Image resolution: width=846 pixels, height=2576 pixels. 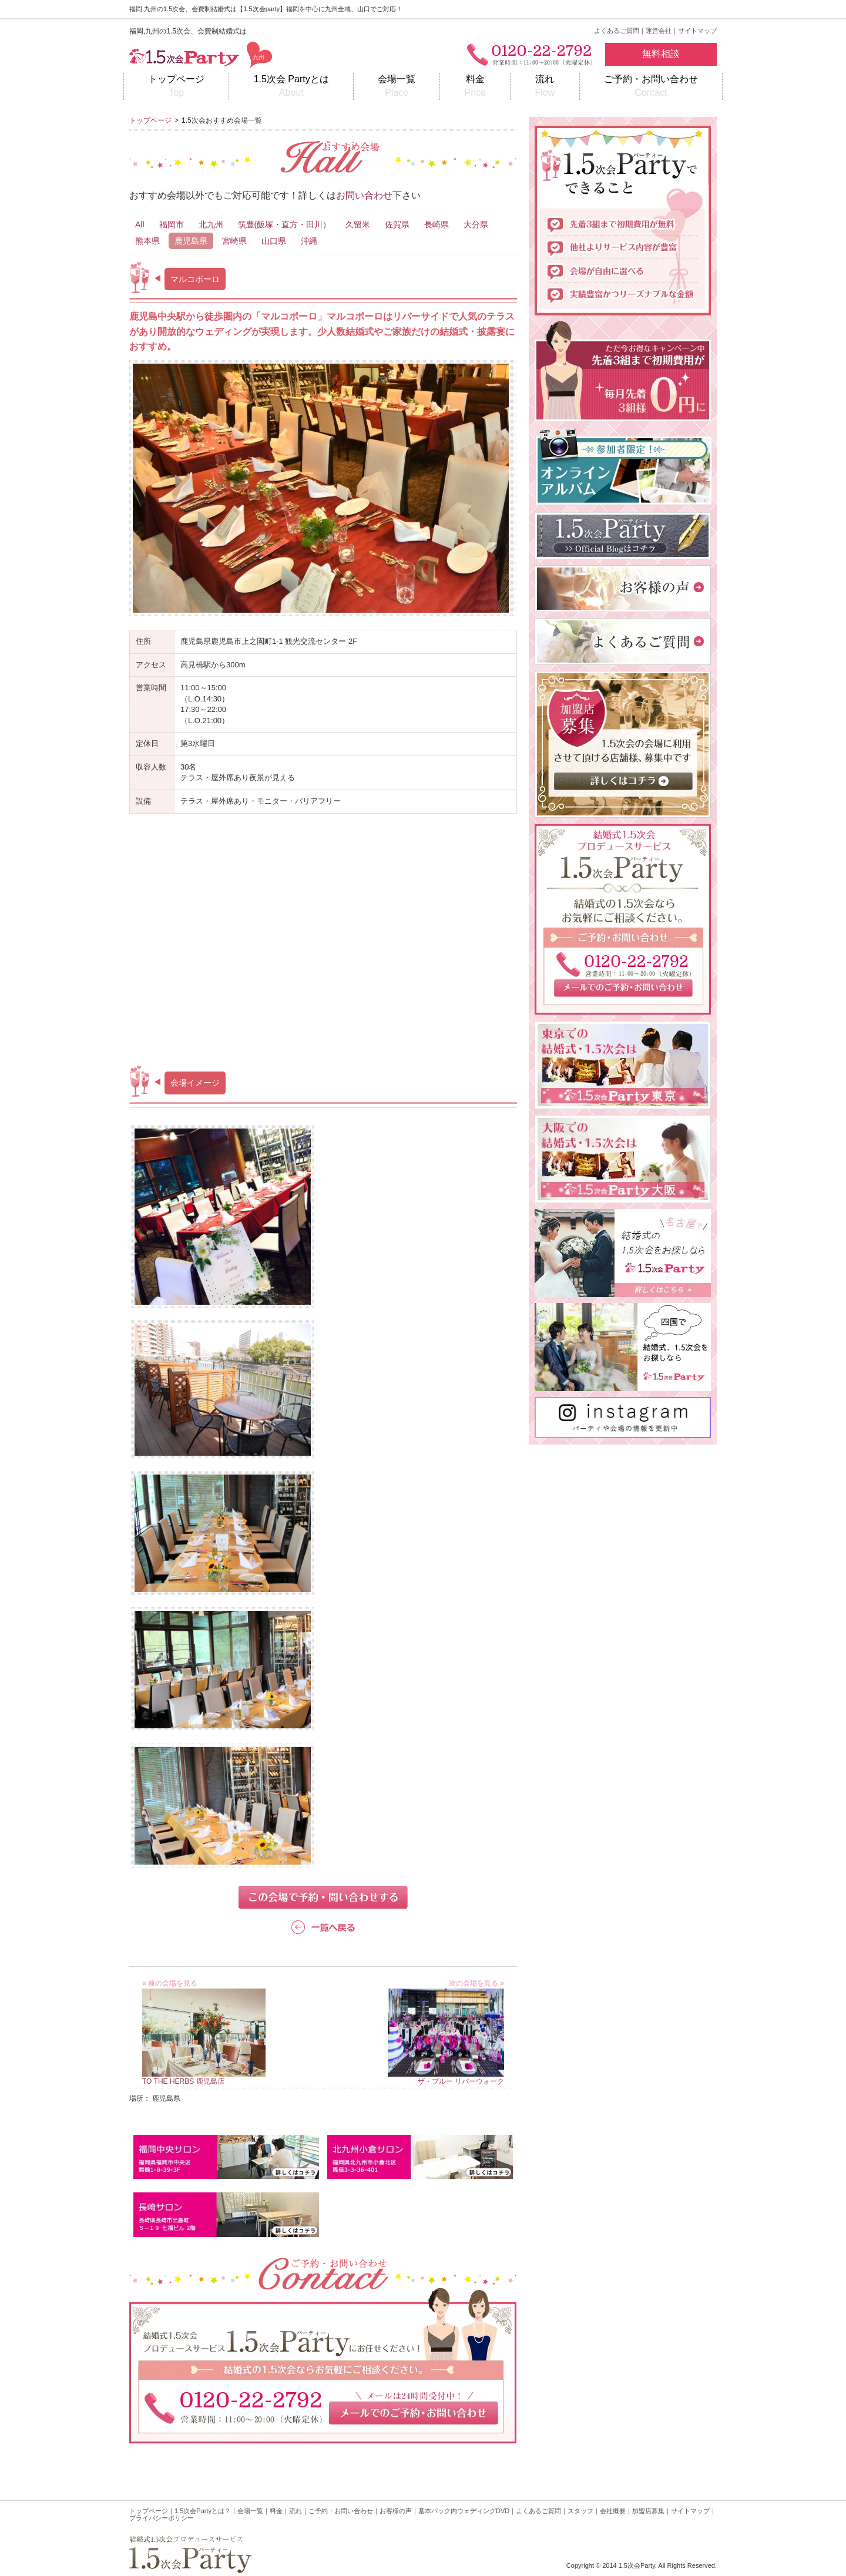 I want to click on お客様の声, so click(x=396, y=2510).